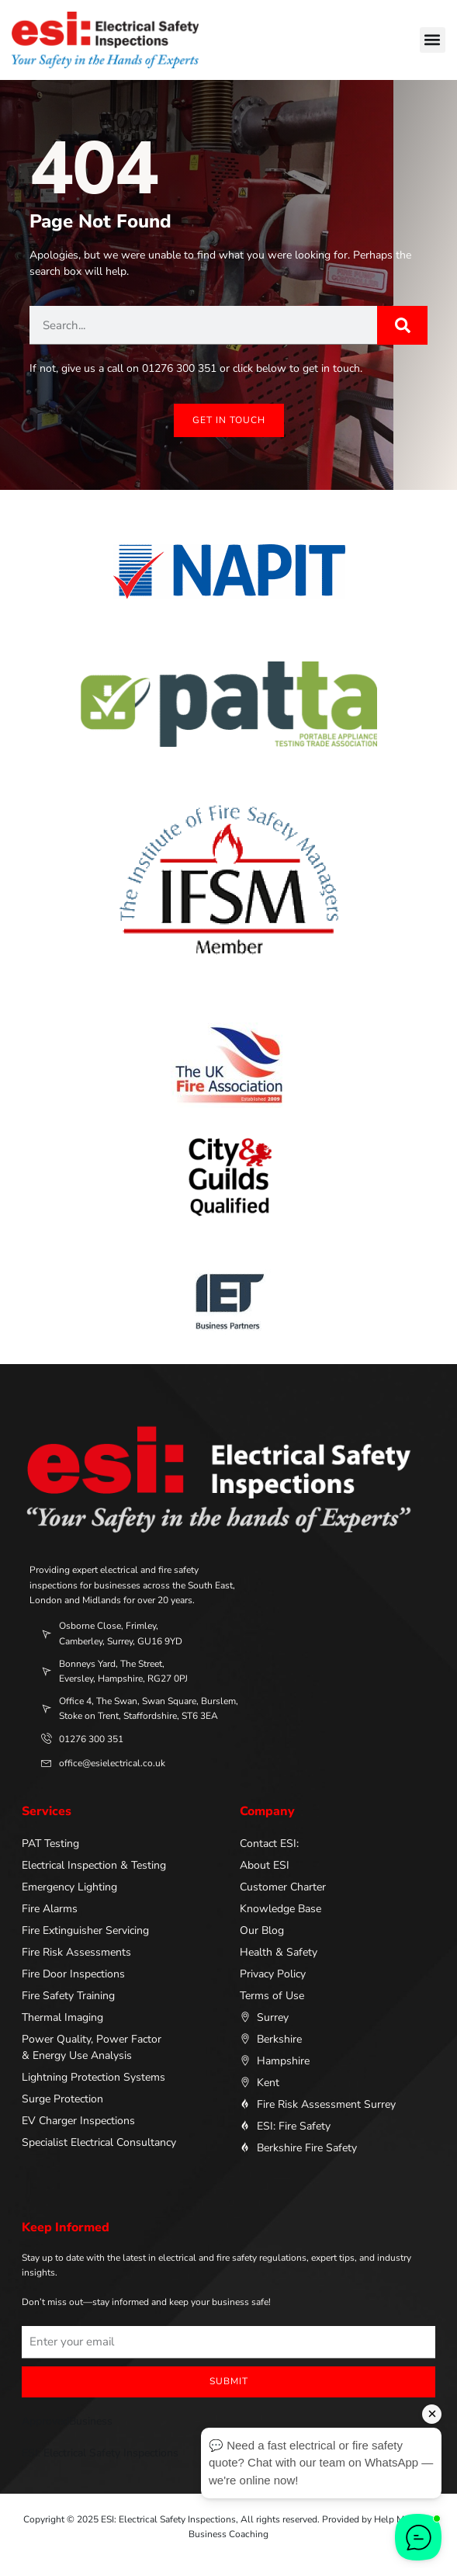  What do you see at coordinates (402, 325) in the screenshot?
I see `[Search]` at bounding box center [402, 325].